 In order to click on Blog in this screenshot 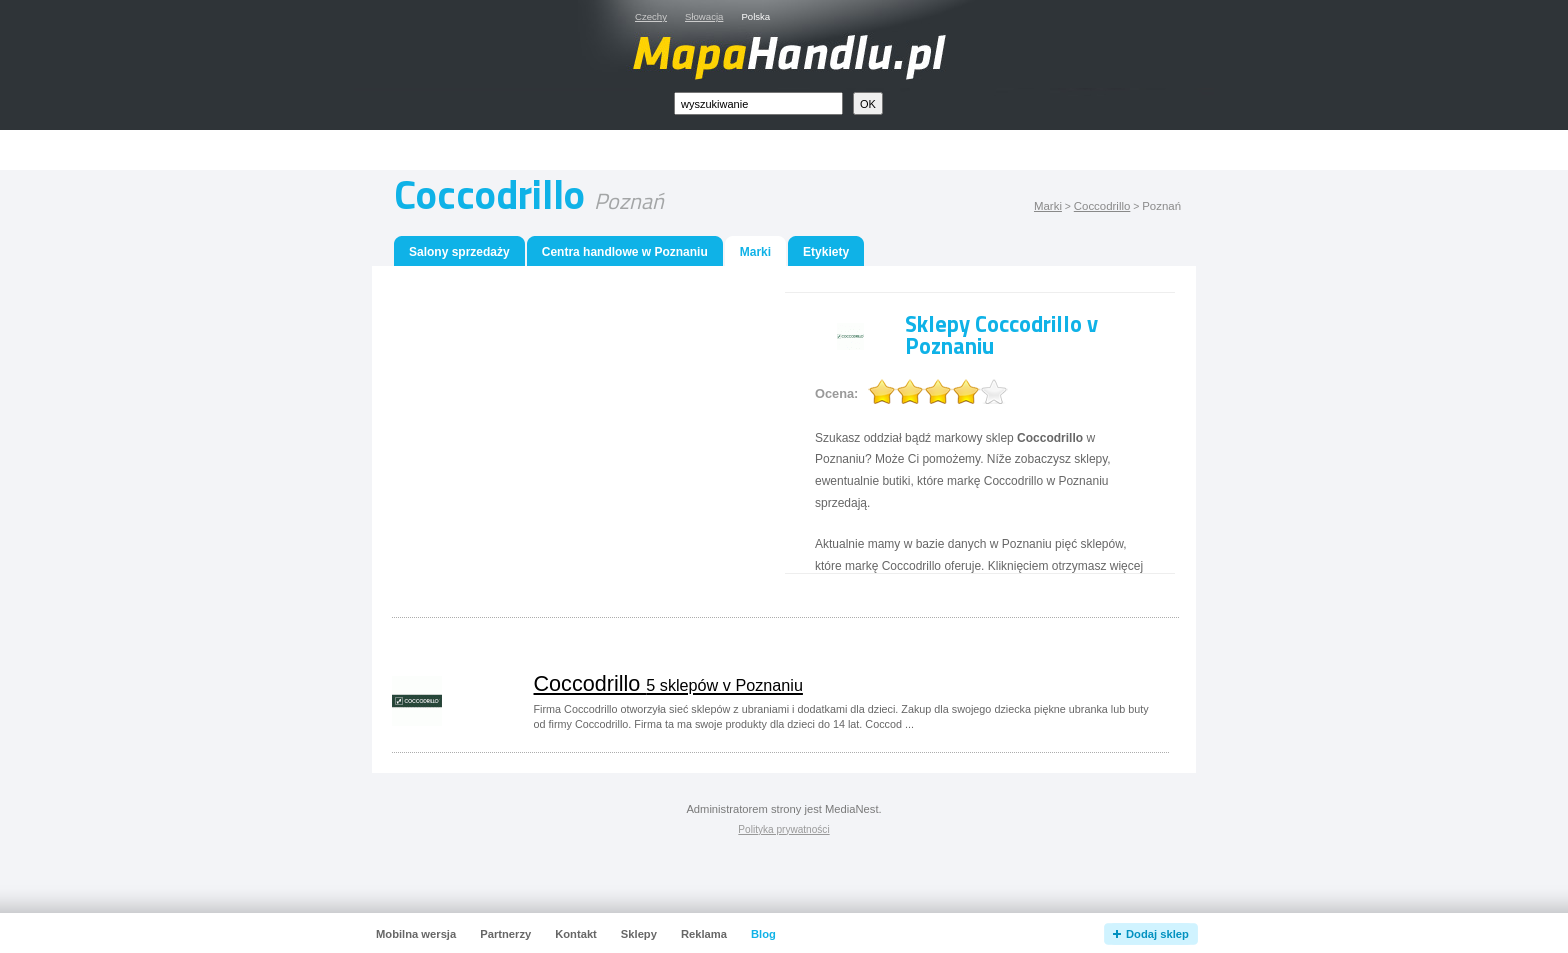, I will do `click(763, 934)`.